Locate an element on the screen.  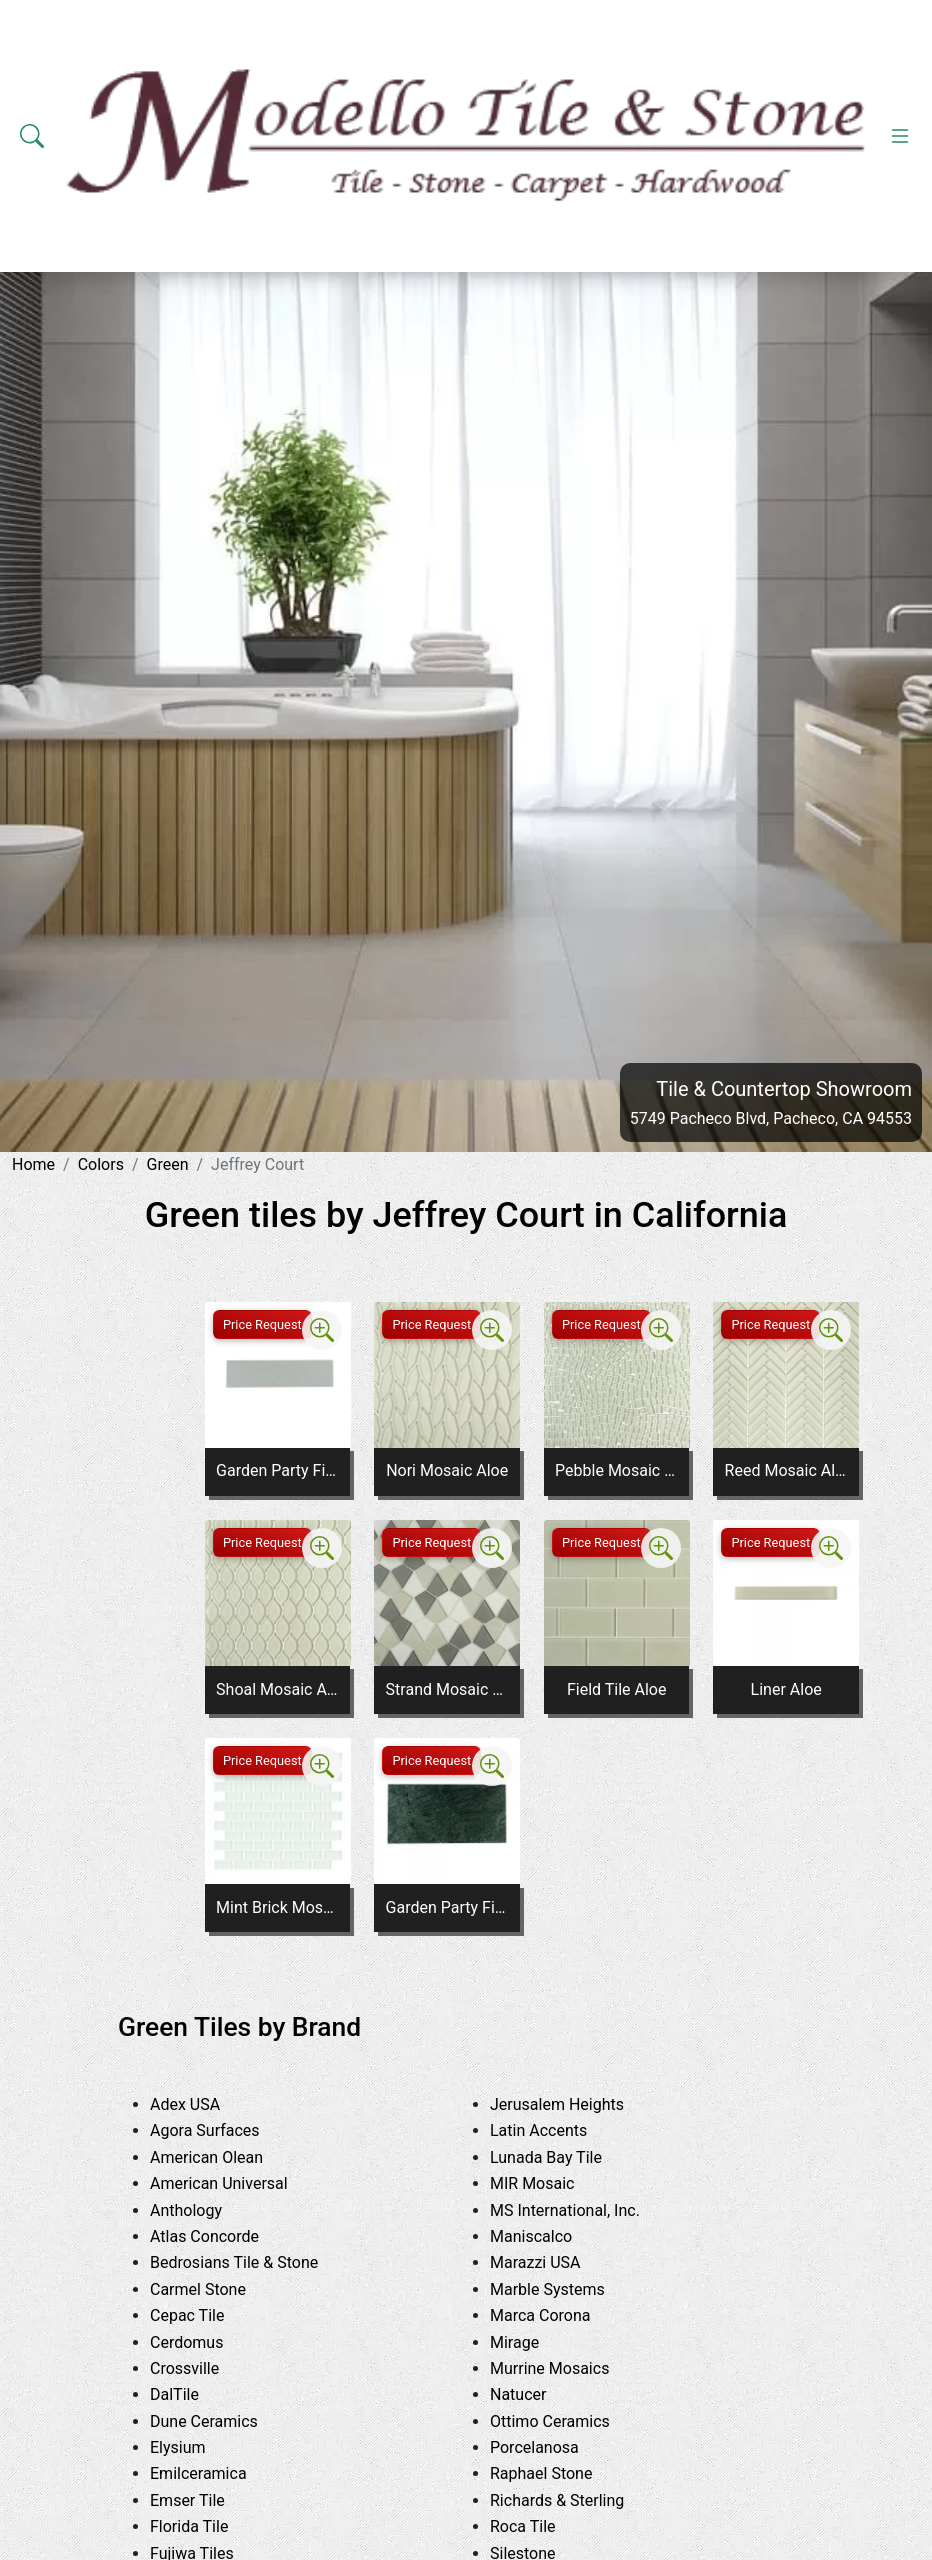
Lunada Bay Tile is located at coordinates (568, 2157).